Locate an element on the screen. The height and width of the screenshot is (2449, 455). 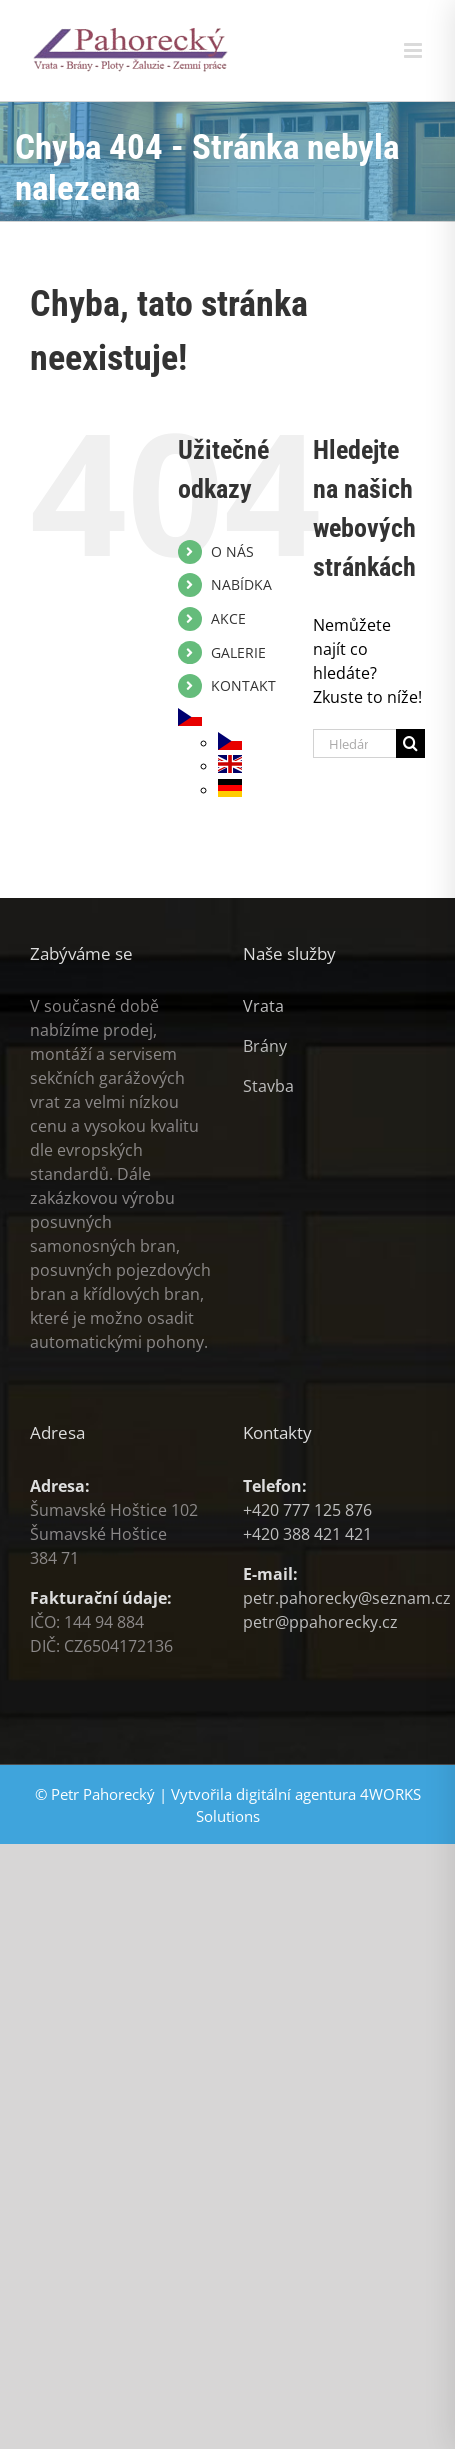
NABÍDKA is located at coordinates (241, 584).